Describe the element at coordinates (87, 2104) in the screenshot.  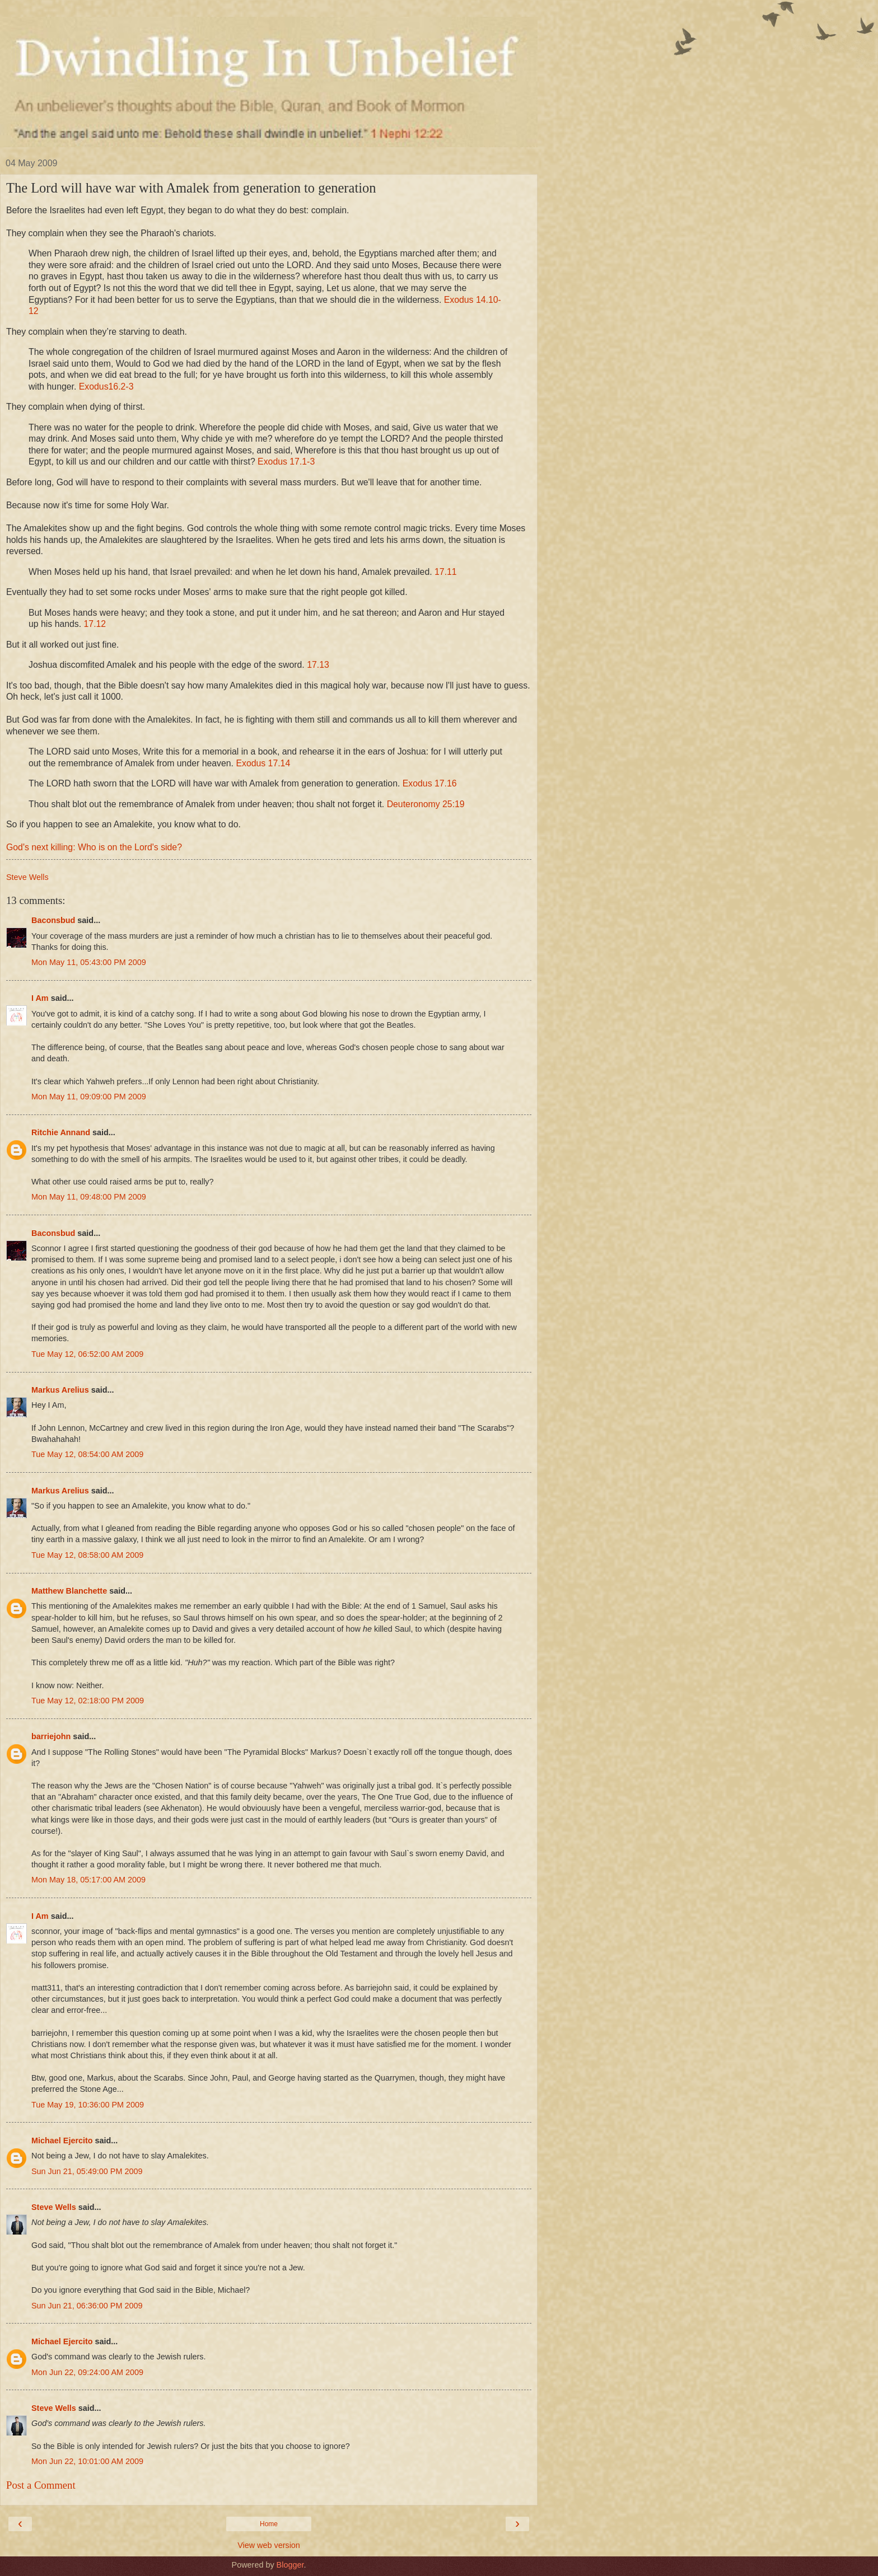
I see `Tue May 19, 10:36:00 PM 2009` at that location.